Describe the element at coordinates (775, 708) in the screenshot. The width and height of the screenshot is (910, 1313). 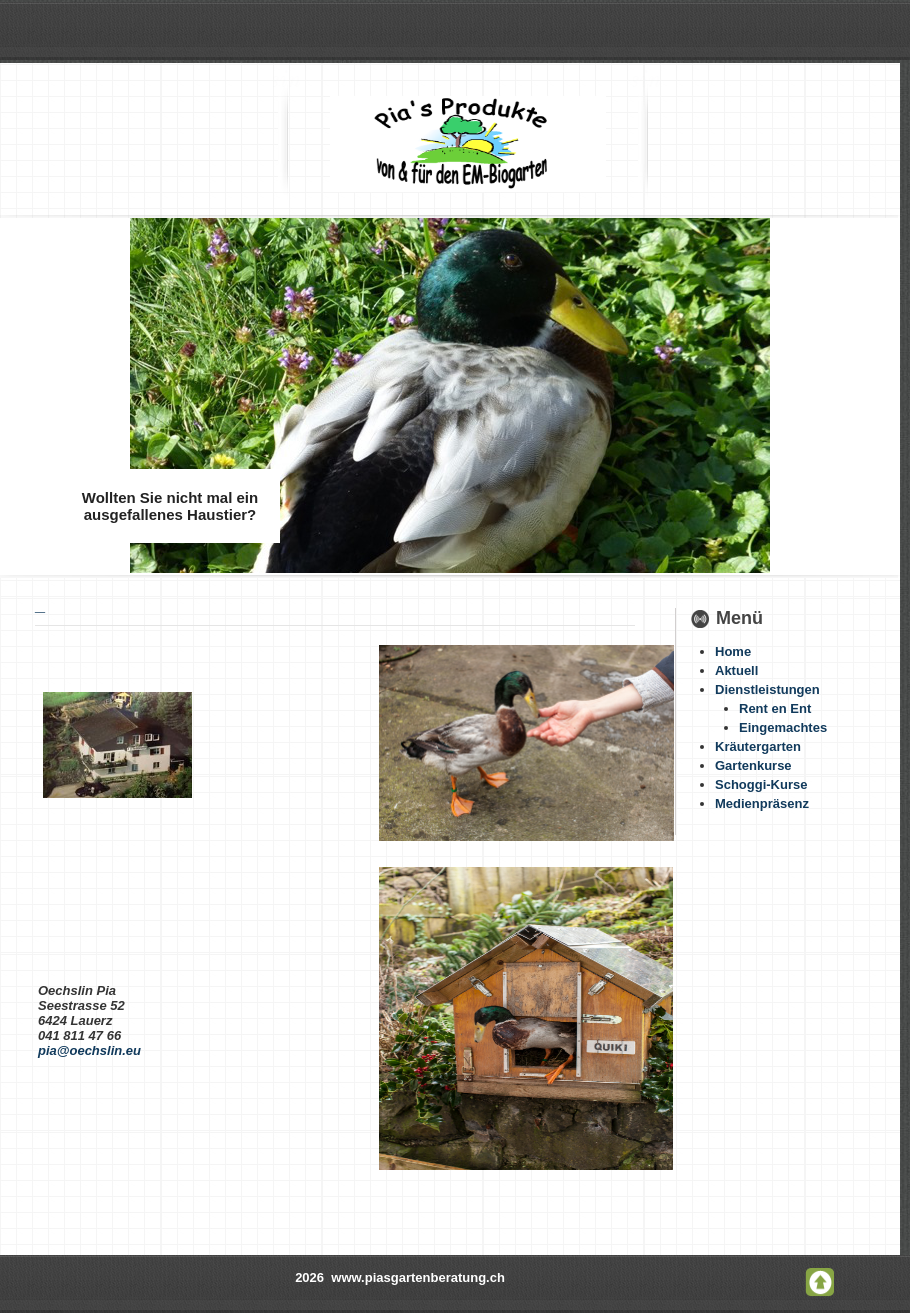
I see `Rent en Ent` at that location.